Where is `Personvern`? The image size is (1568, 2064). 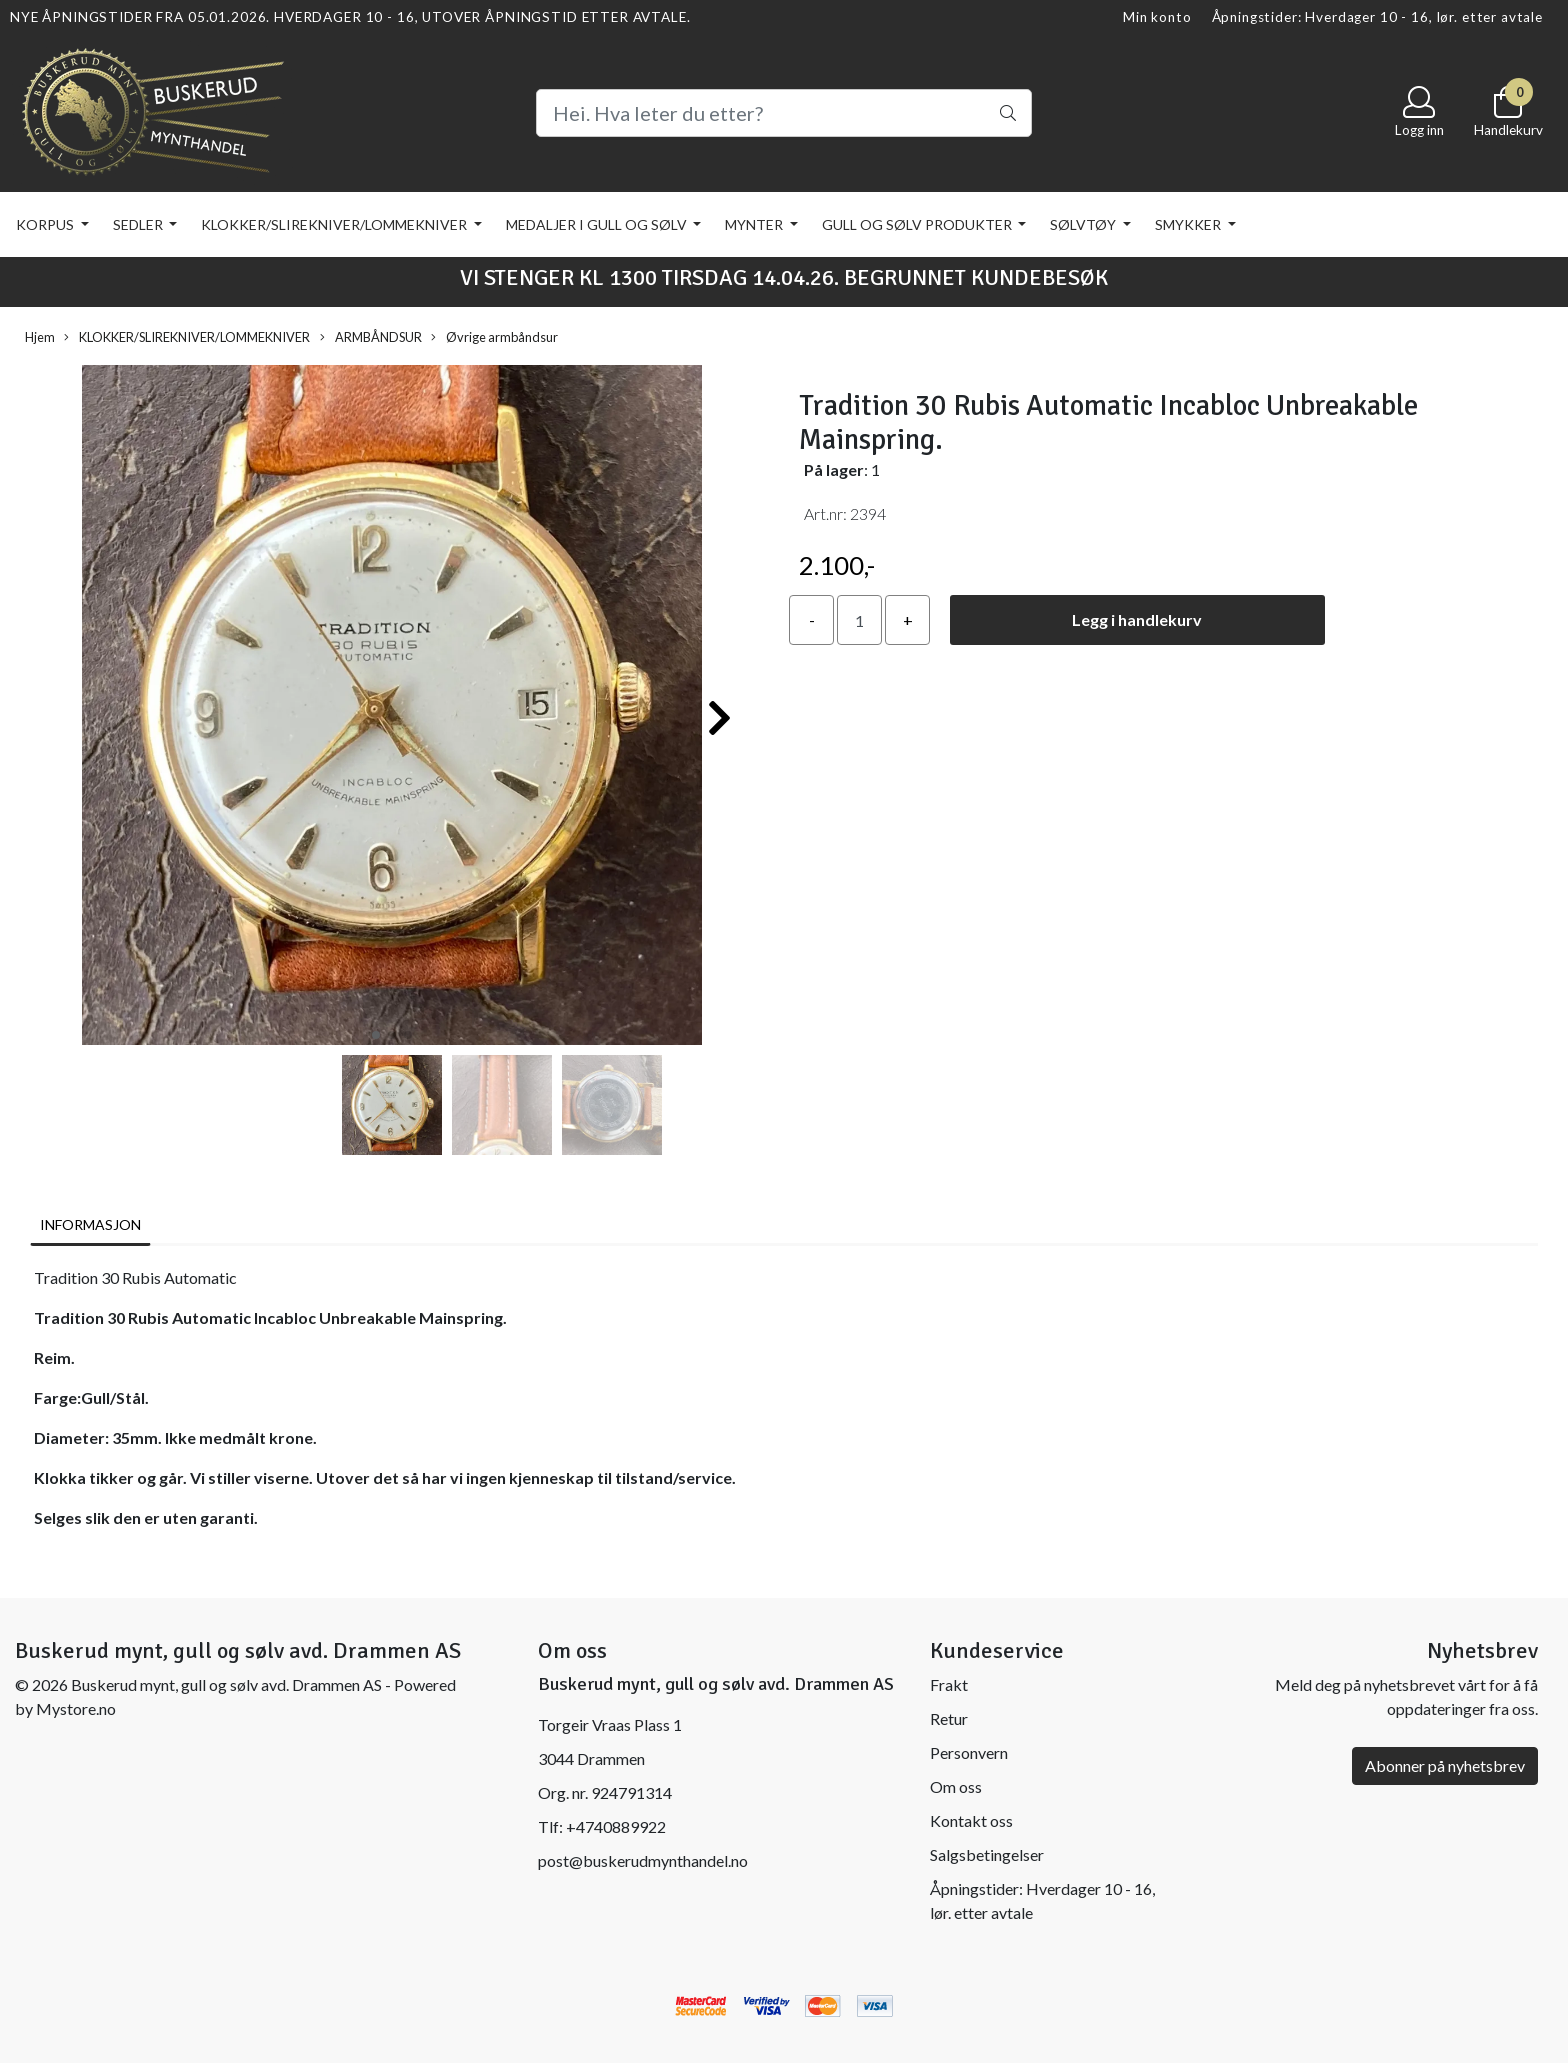 Personvern is located at coordinates (969, 1752).